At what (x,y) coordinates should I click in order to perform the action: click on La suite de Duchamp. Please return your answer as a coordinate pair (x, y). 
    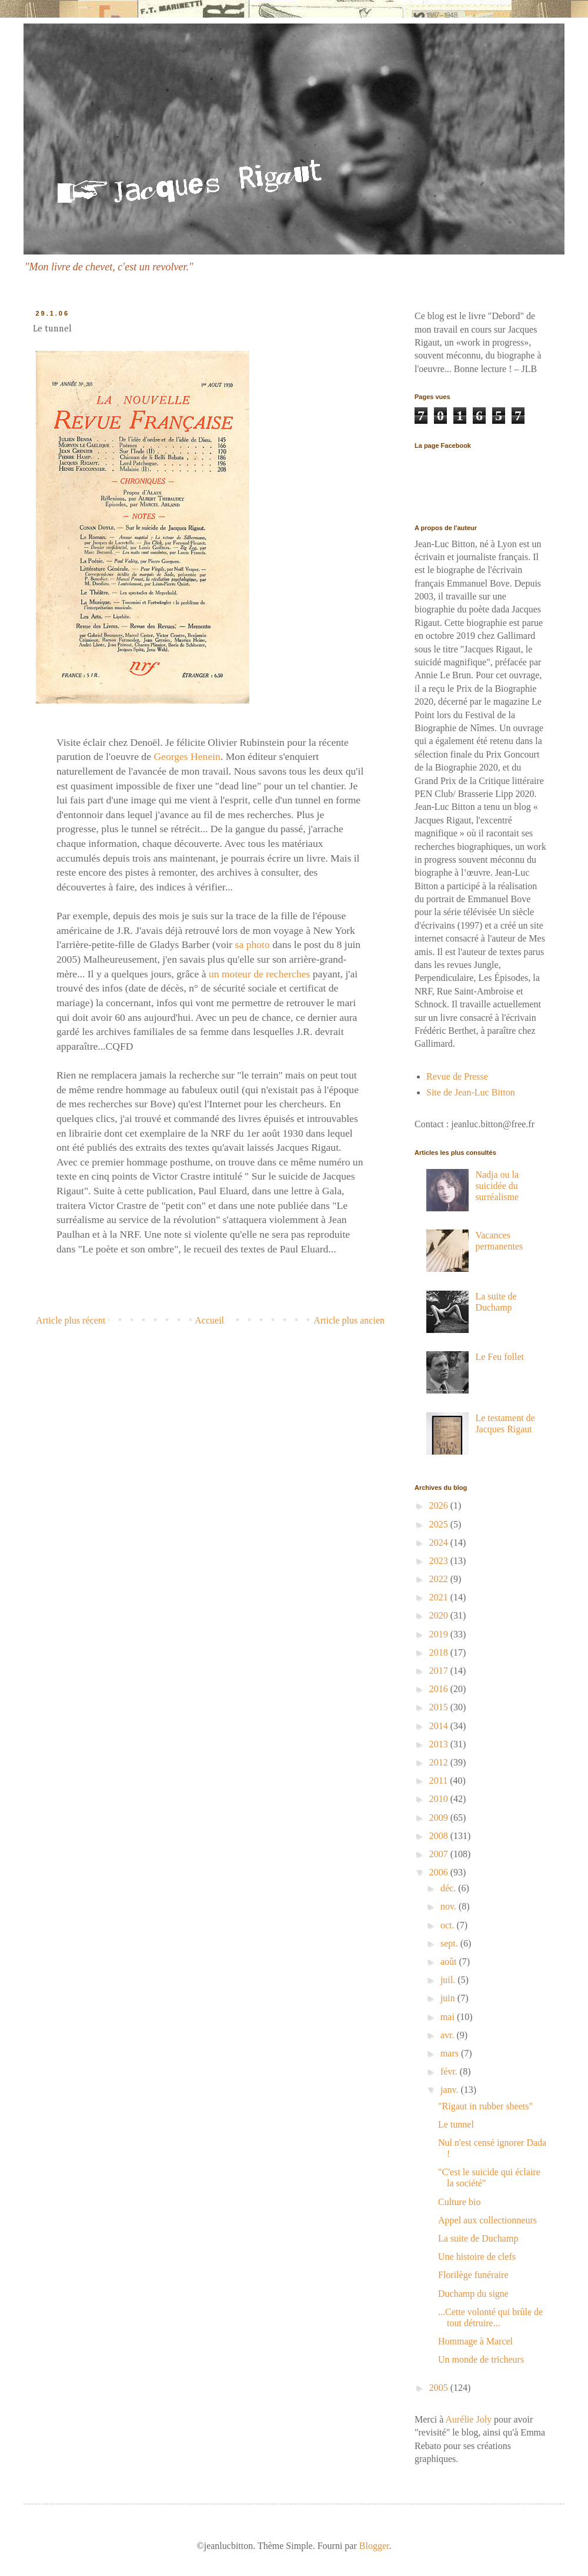
    Looking at the image, I should click on (478, 2238).